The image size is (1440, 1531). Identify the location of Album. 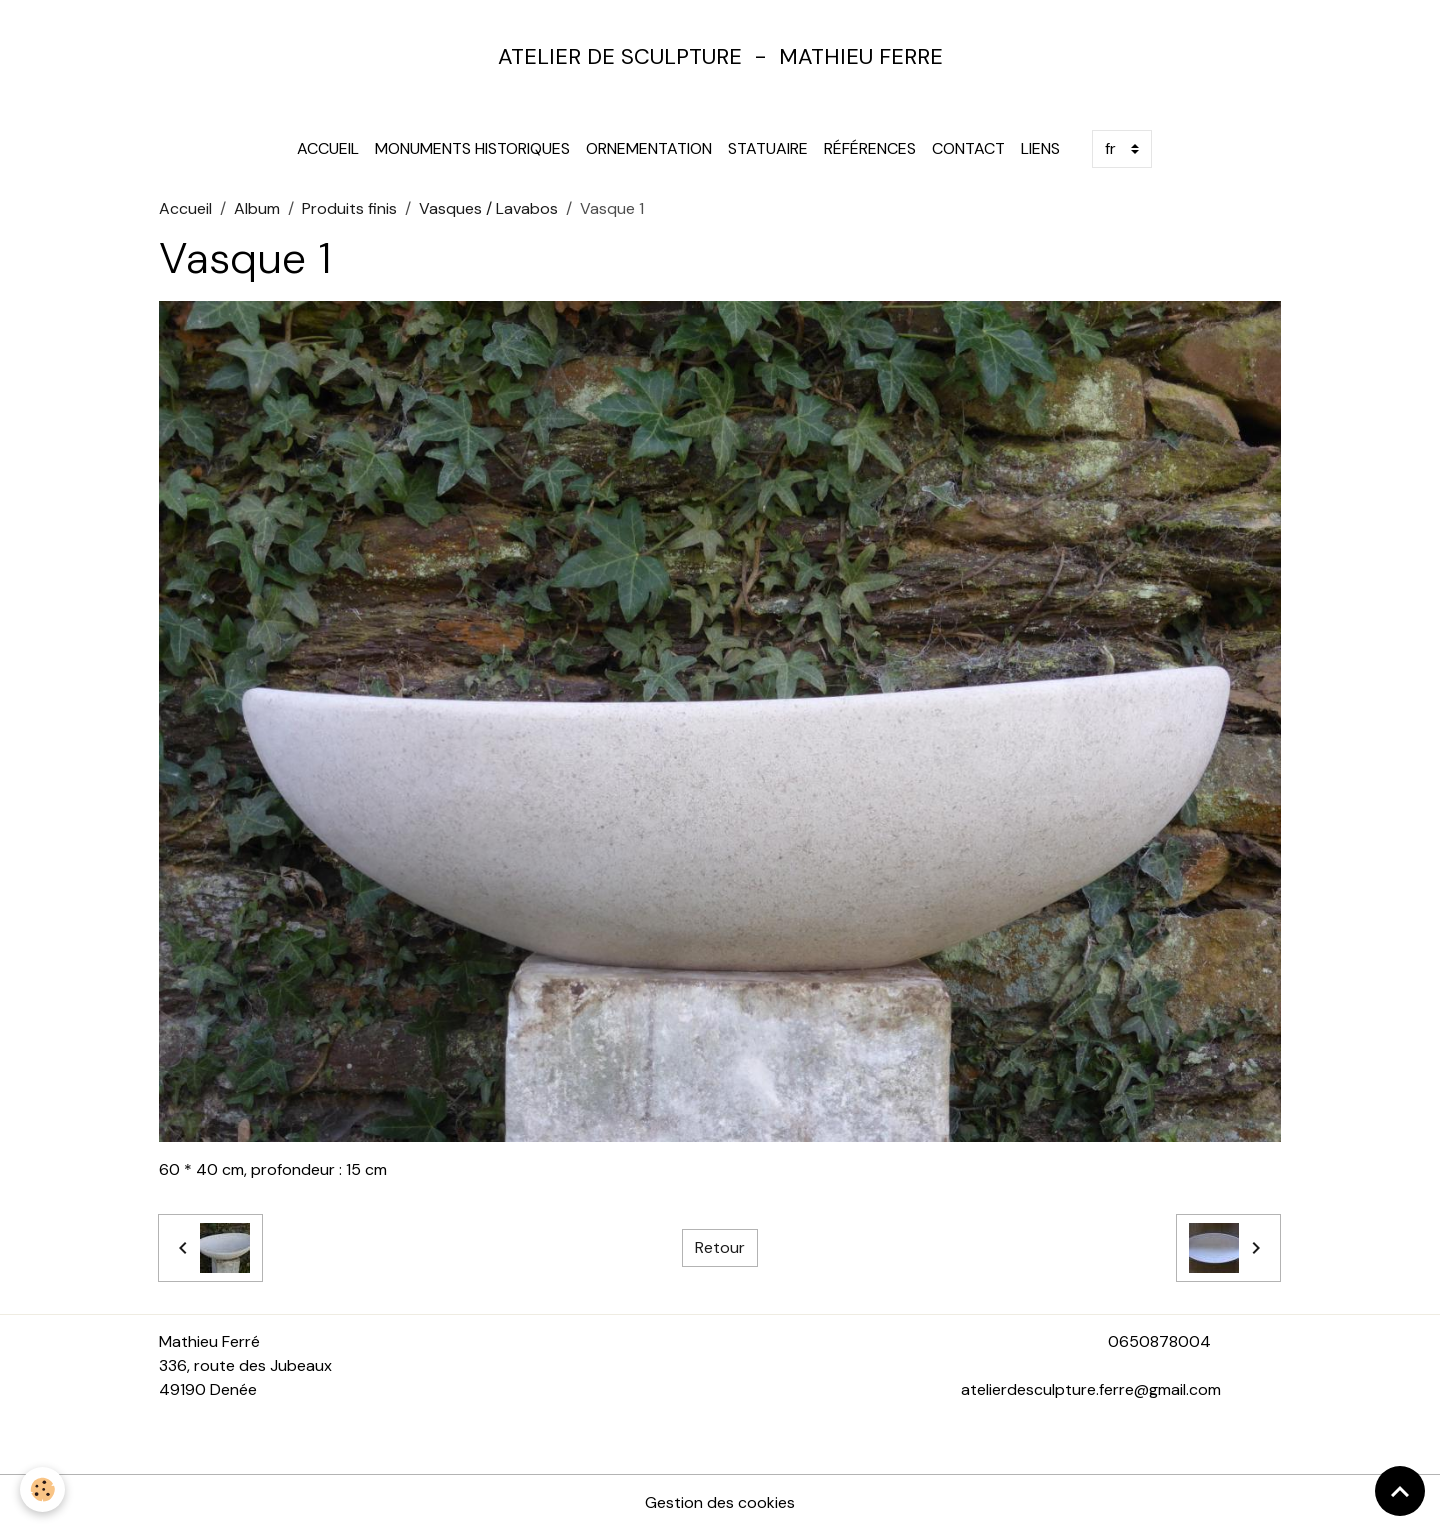
(257, 208).